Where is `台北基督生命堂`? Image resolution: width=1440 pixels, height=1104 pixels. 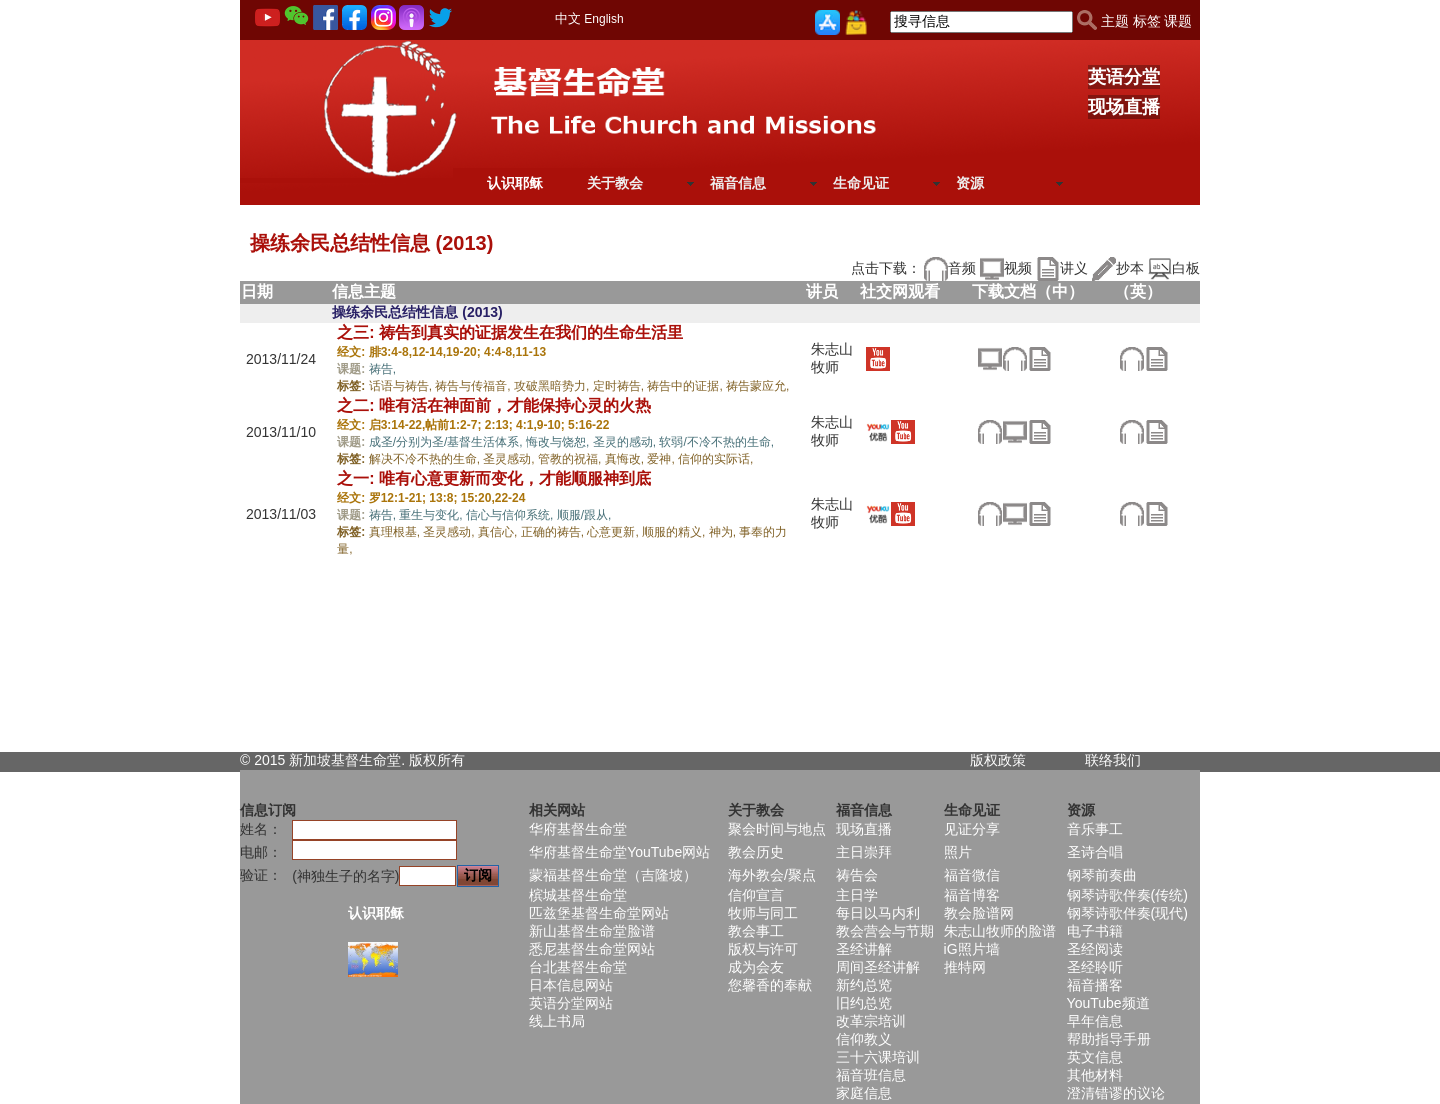
台北基督生命堂 is located at coordinates (578, 967).